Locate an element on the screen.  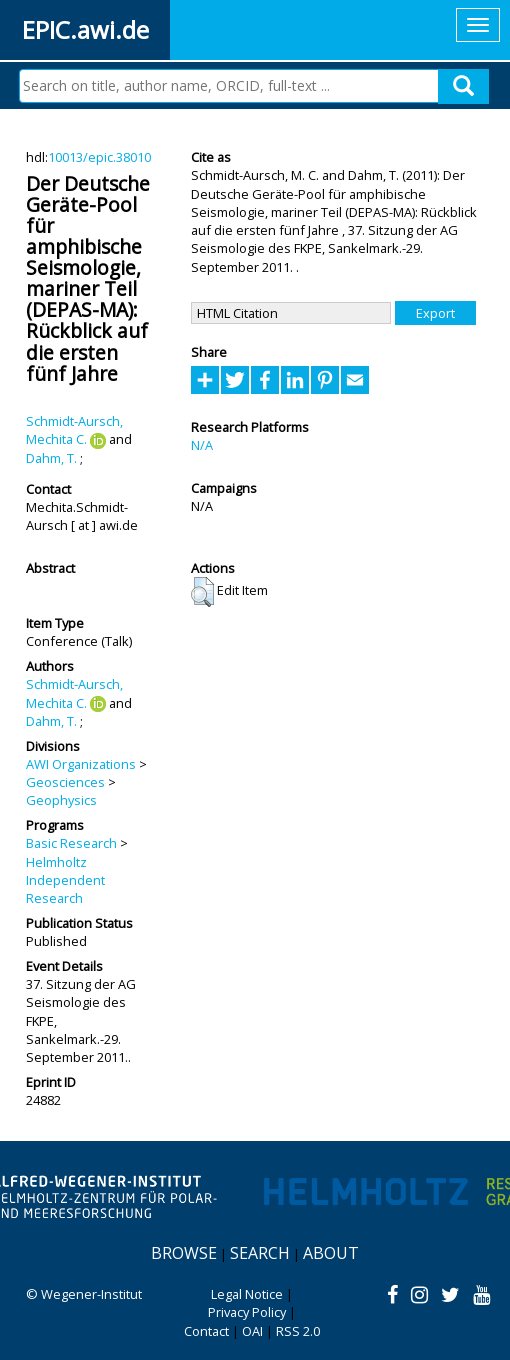
N/A is located at coordinates (202, 445).